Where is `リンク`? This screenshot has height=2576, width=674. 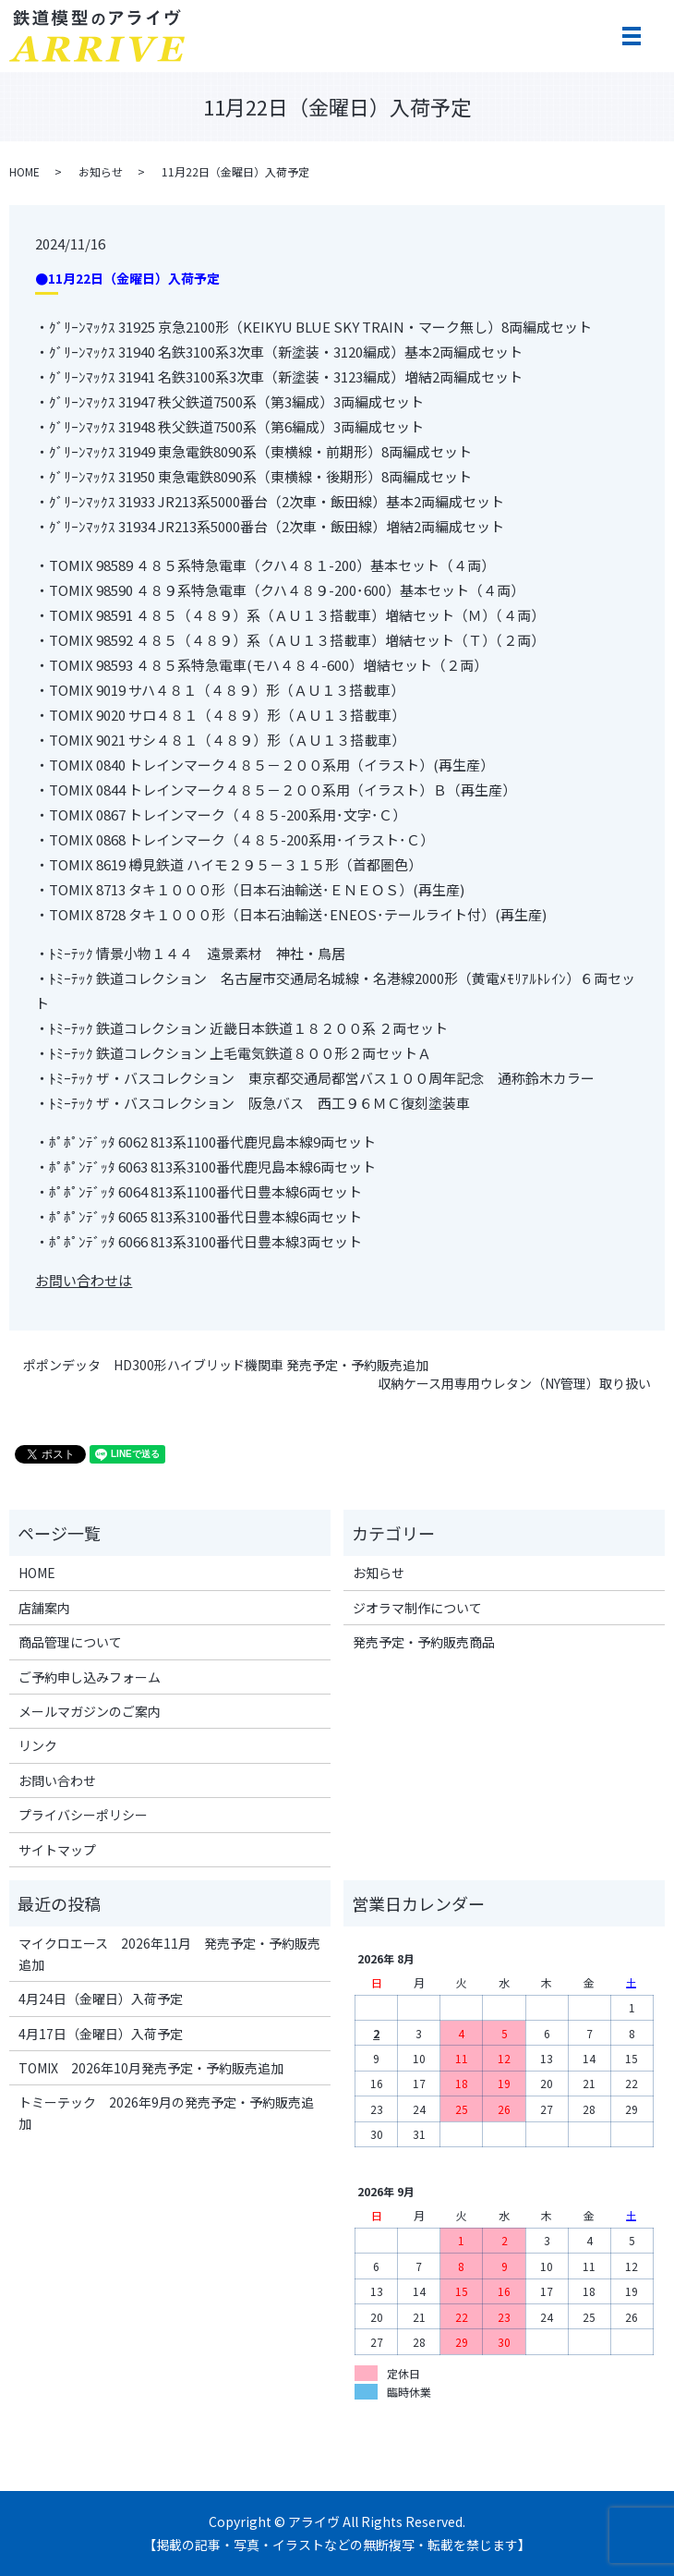 リンク is located at coordinates (37, 1745).